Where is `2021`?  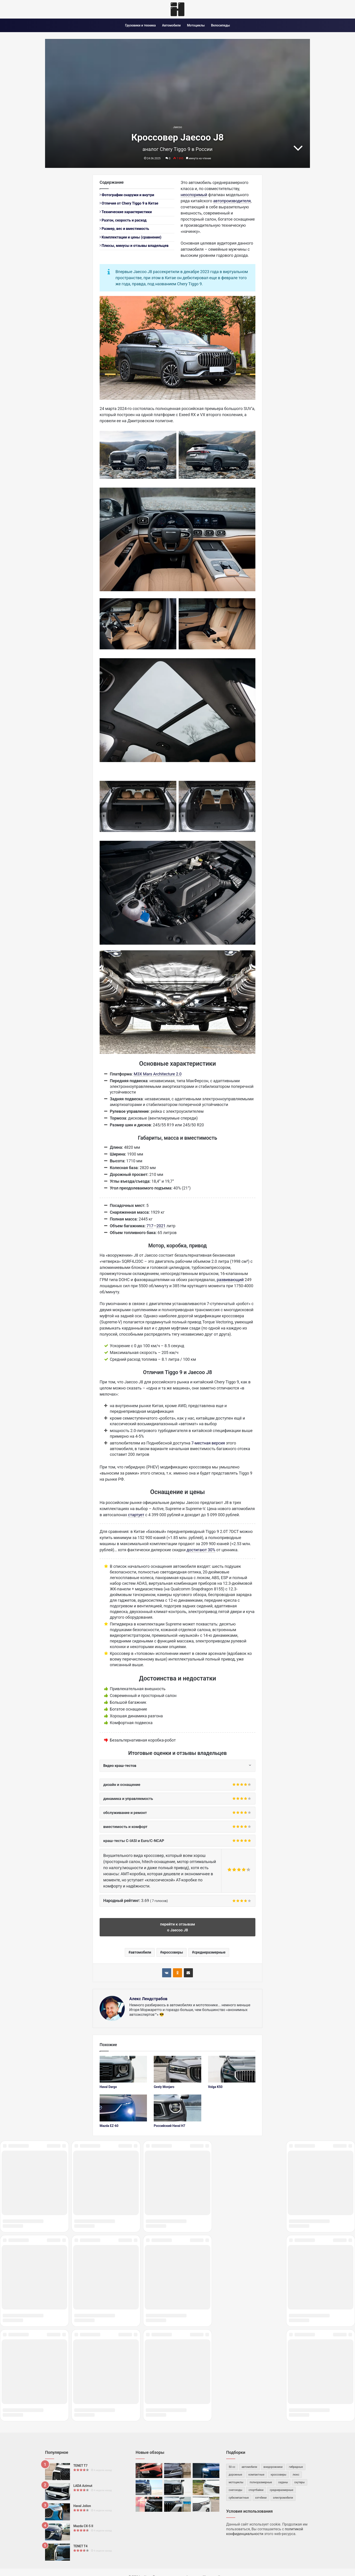 2021 is located at coordinates (161, 1225).